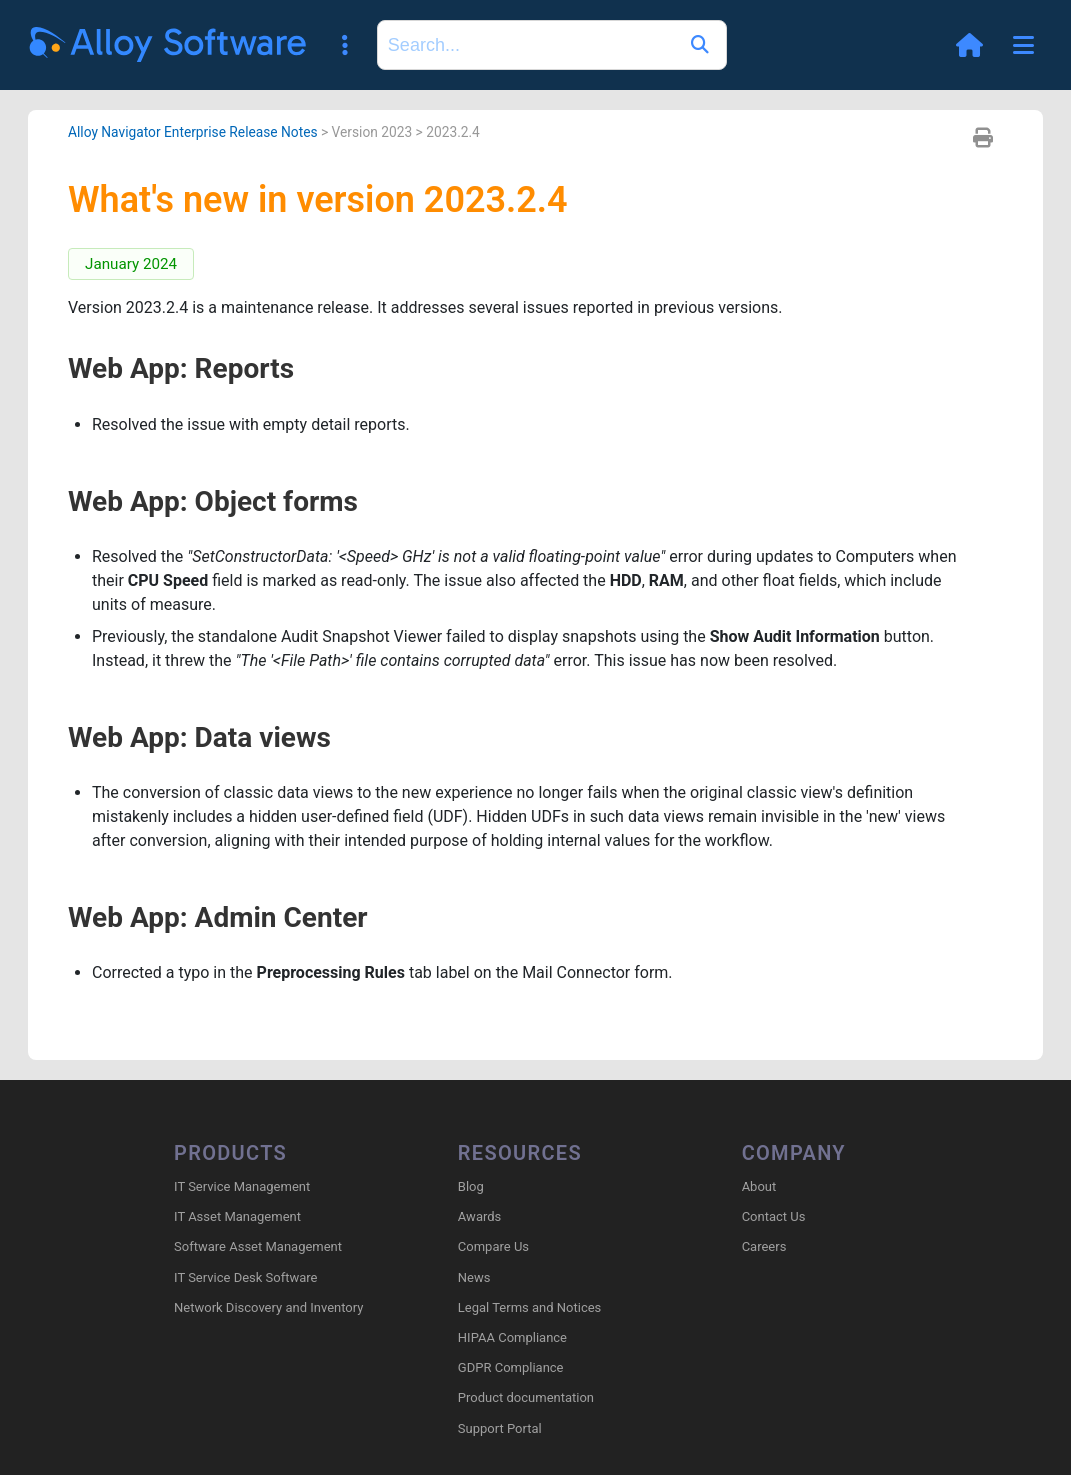 The image size is (1071, 1475). What do you see at coordinates (242, 1186) in the screenshot?
I see `IT Service Management` at bounding box center [242, 1186].